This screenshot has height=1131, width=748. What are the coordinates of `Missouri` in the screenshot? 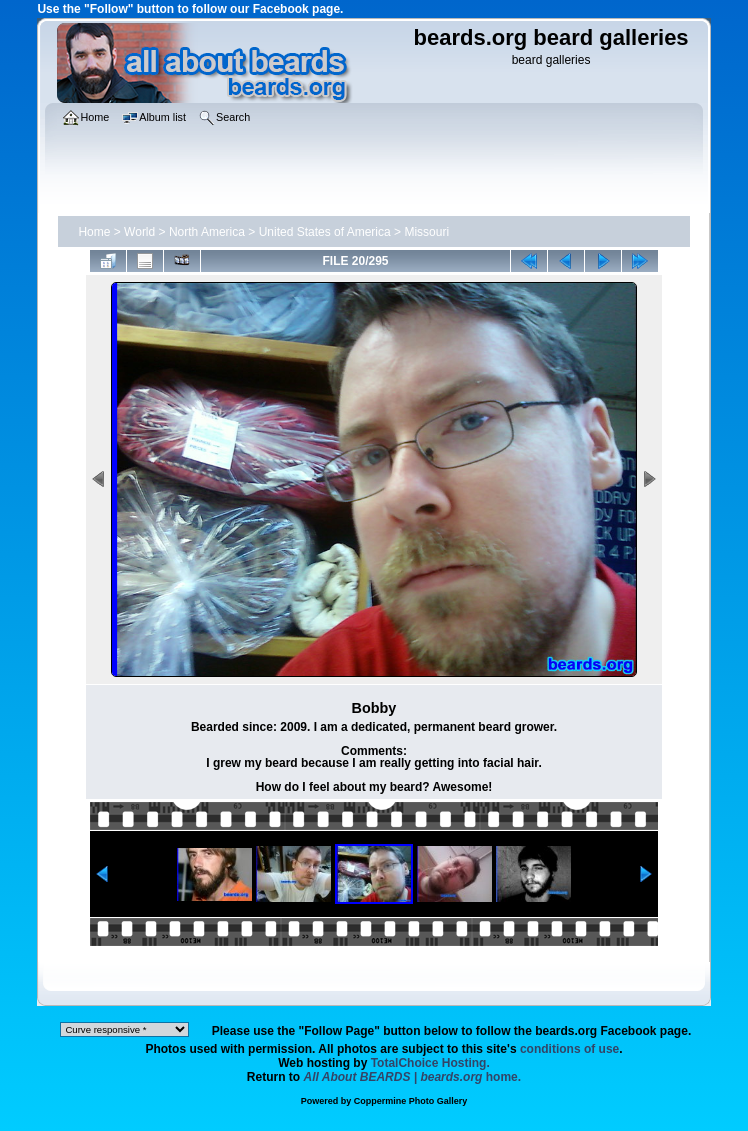 It's located at (426, 232).